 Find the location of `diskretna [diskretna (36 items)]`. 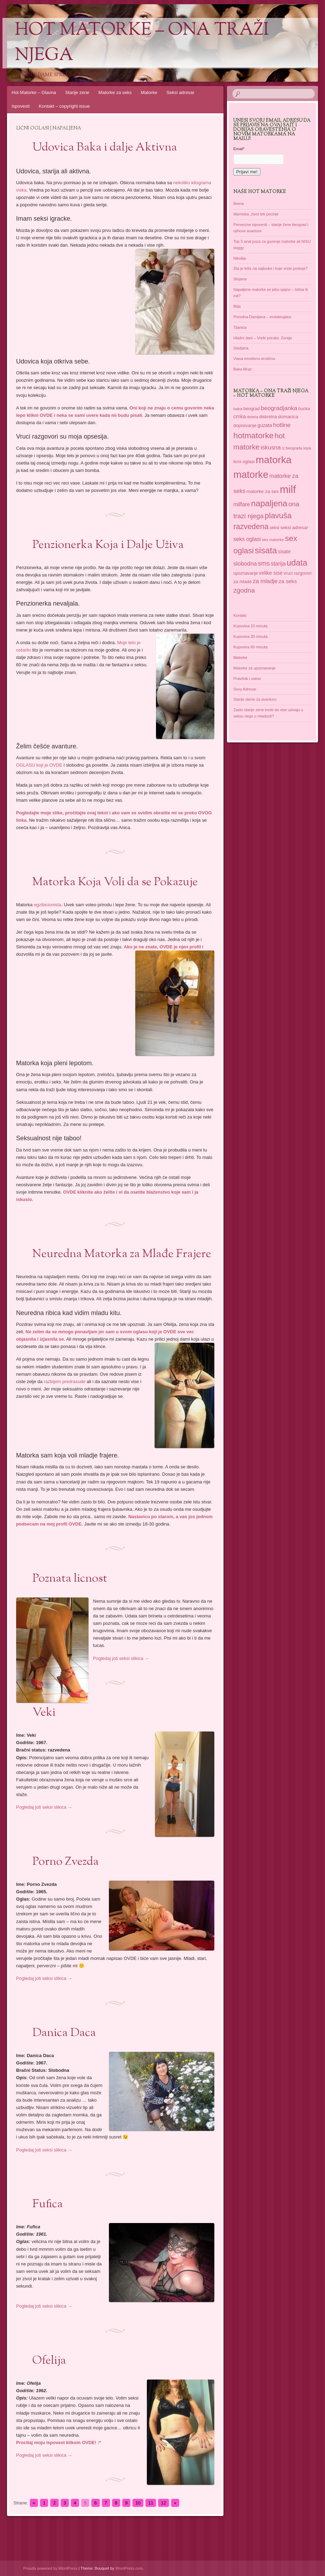

diskretna [diskretna (36 items)] is located at coordinates (268, 416).